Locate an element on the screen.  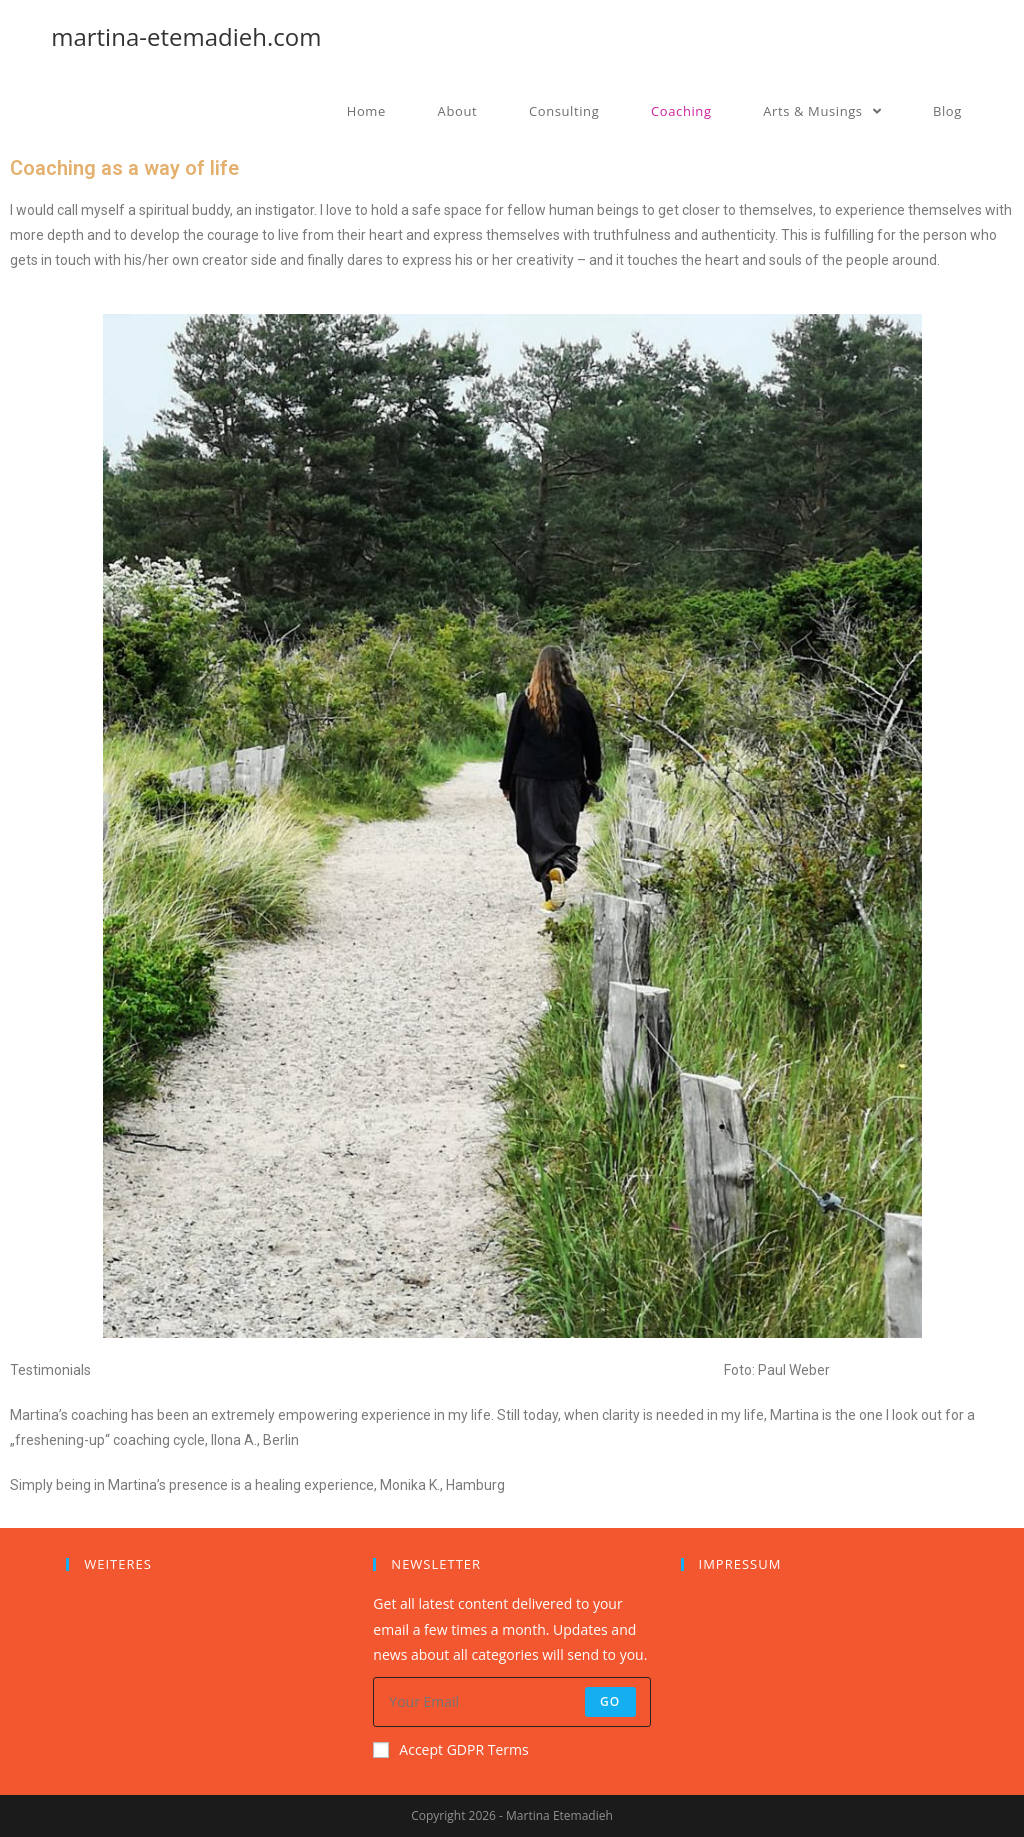
Go [Submit email address] is located at coordinates (610, 1701).